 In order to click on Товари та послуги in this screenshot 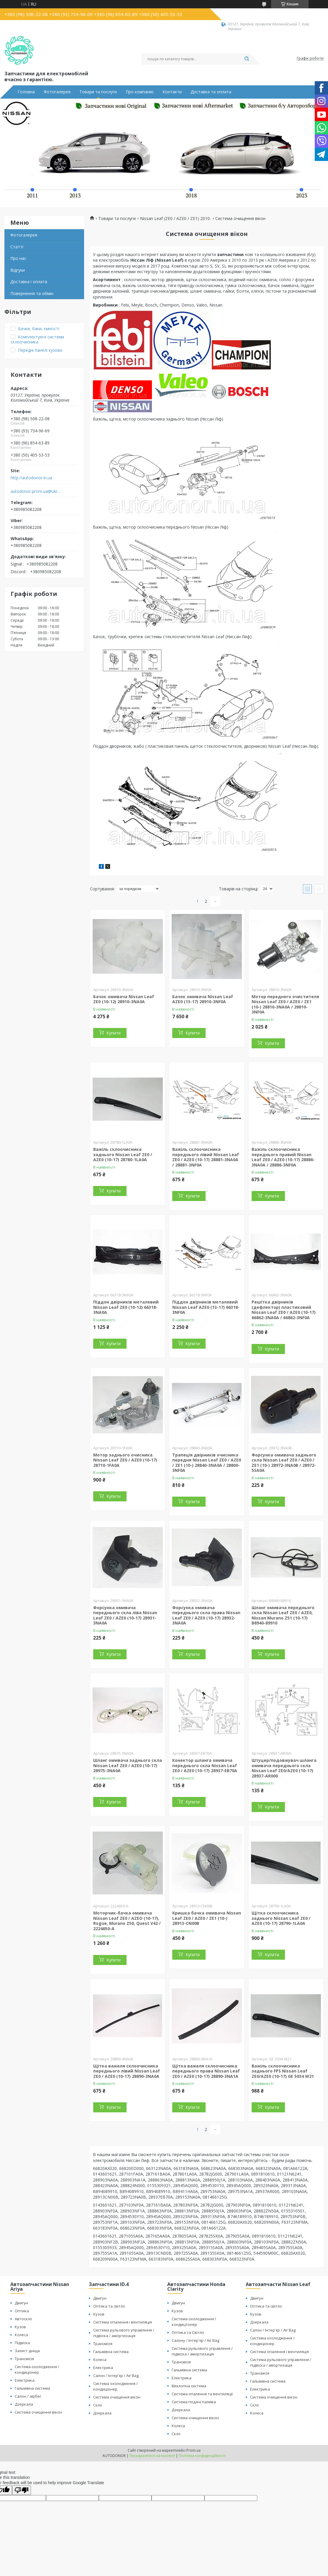, I will do `click(98, 92)`.